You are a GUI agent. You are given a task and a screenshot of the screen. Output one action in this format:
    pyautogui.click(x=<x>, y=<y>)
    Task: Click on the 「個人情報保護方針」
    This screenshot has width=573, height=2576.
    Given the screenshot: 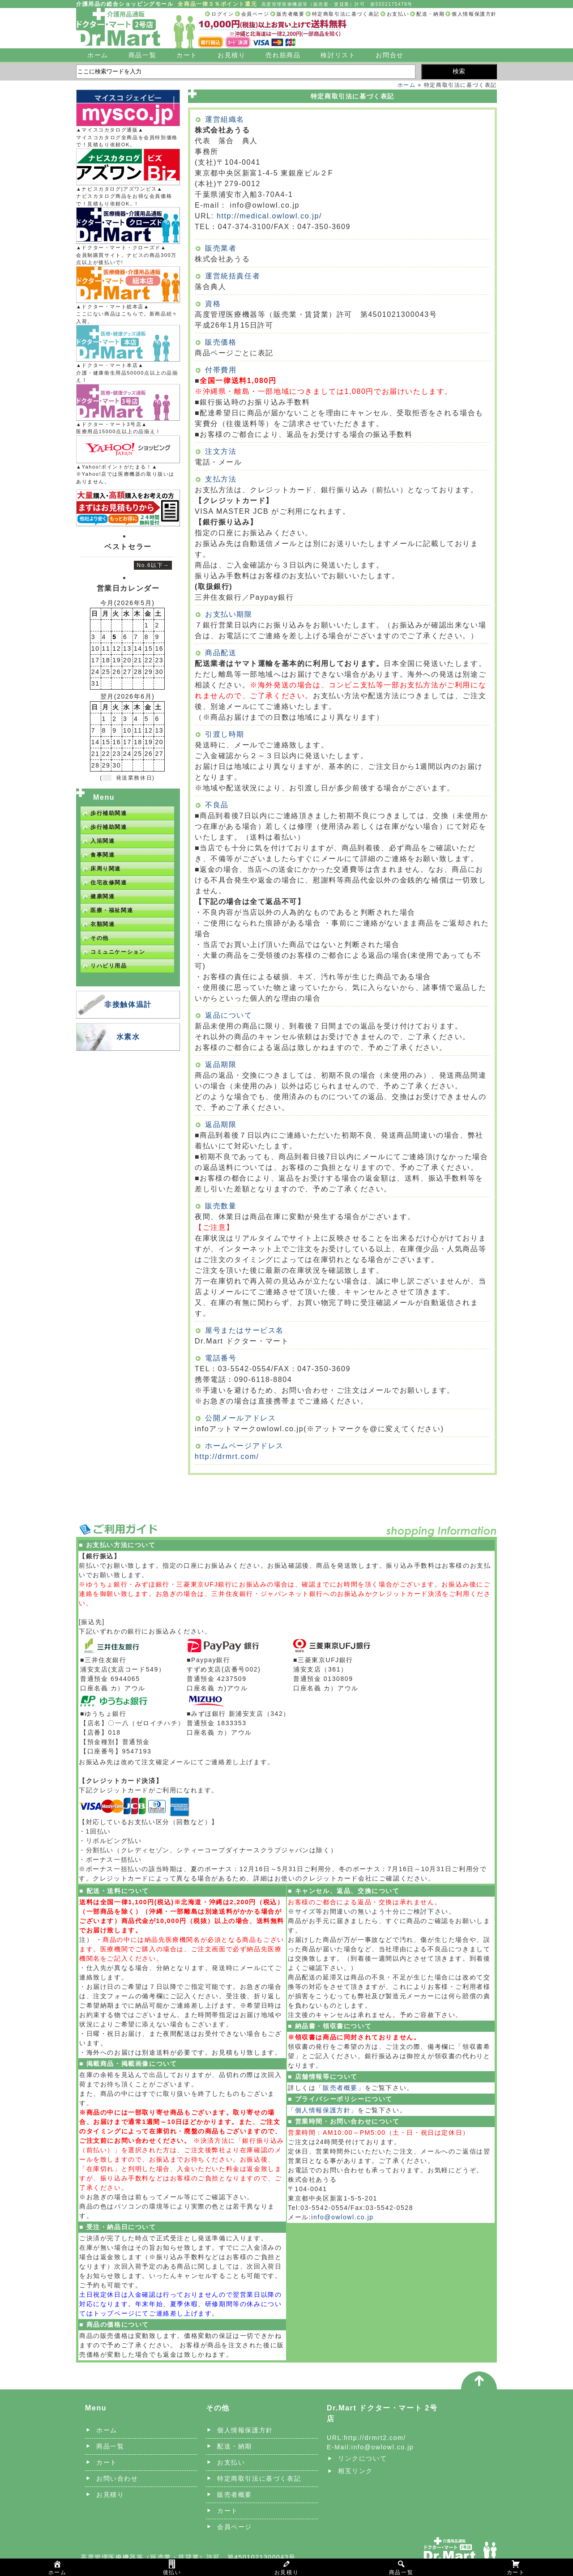 What is the action you would take?
    pyautogui.click(x=323, y=2110)
    